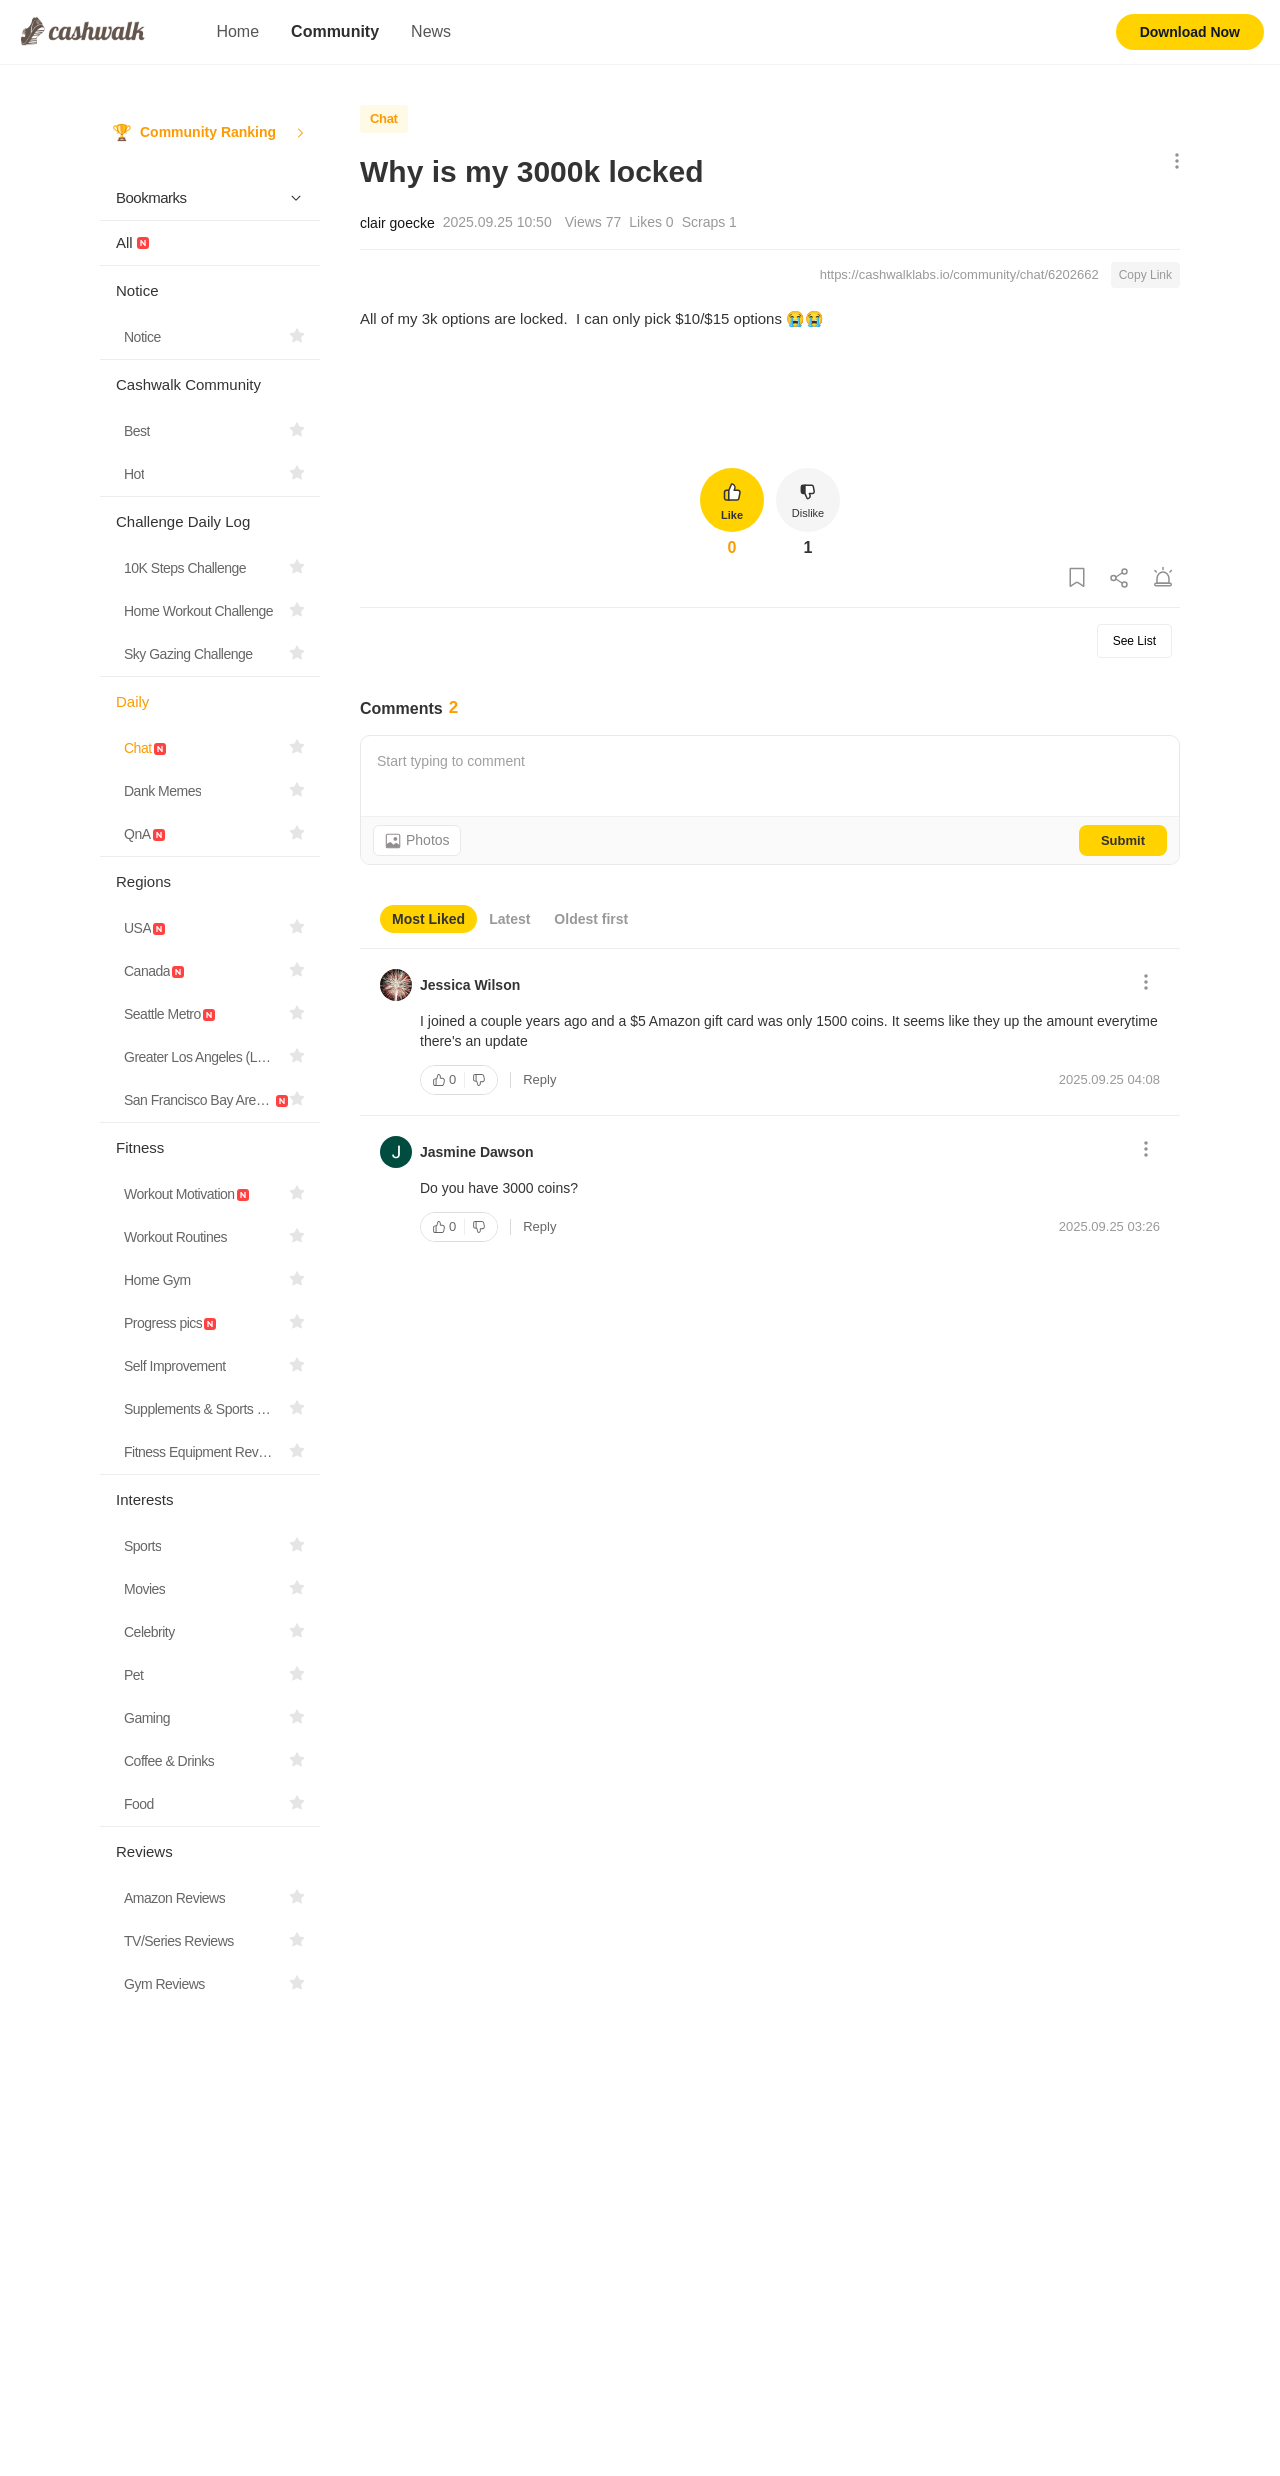 This screenshot has height=2476, width=1280. Describe the element at coordinates (591, 919) in the screenshot. I see `Oldest first [tab]` at that location.